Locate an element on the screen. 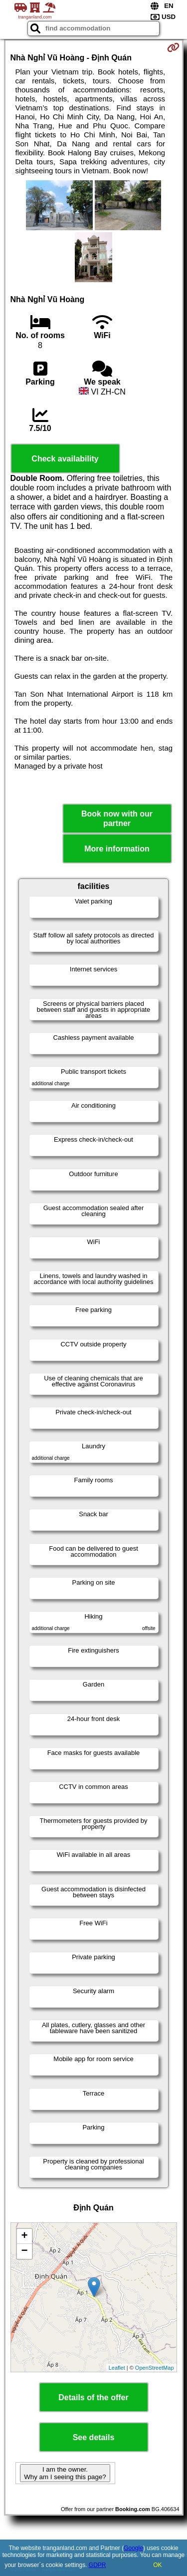  OpenStreetMap is located at coordinates (154, 2368).